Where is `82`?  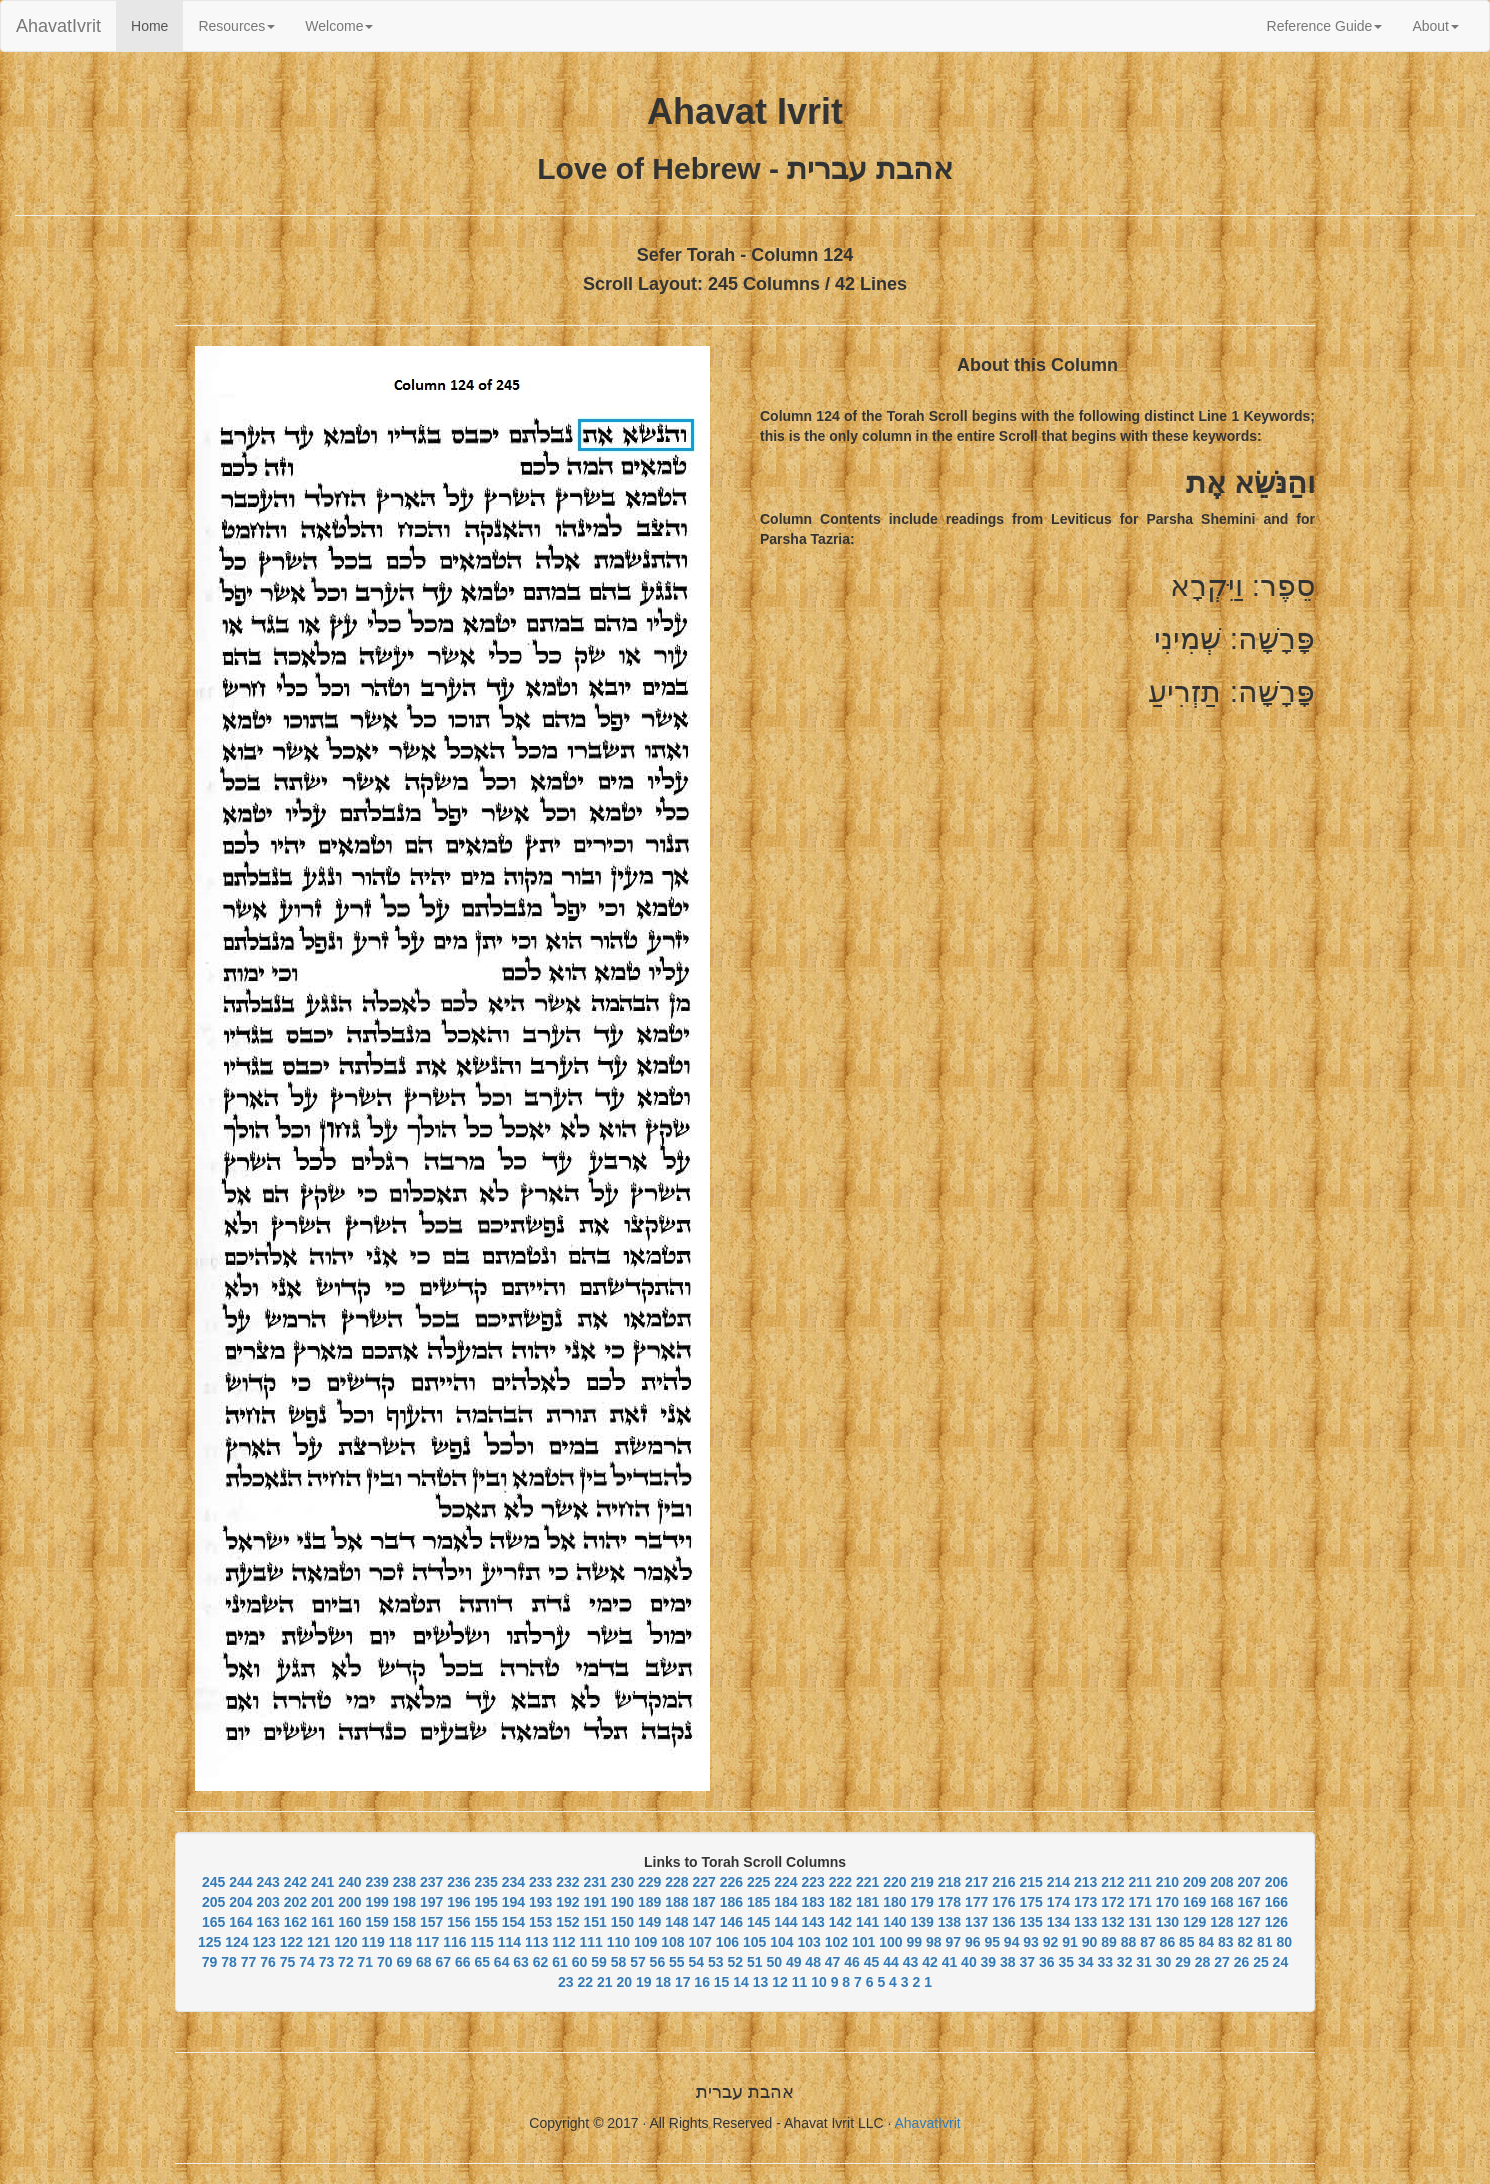
82 is located at coordinates (1245, 1942).